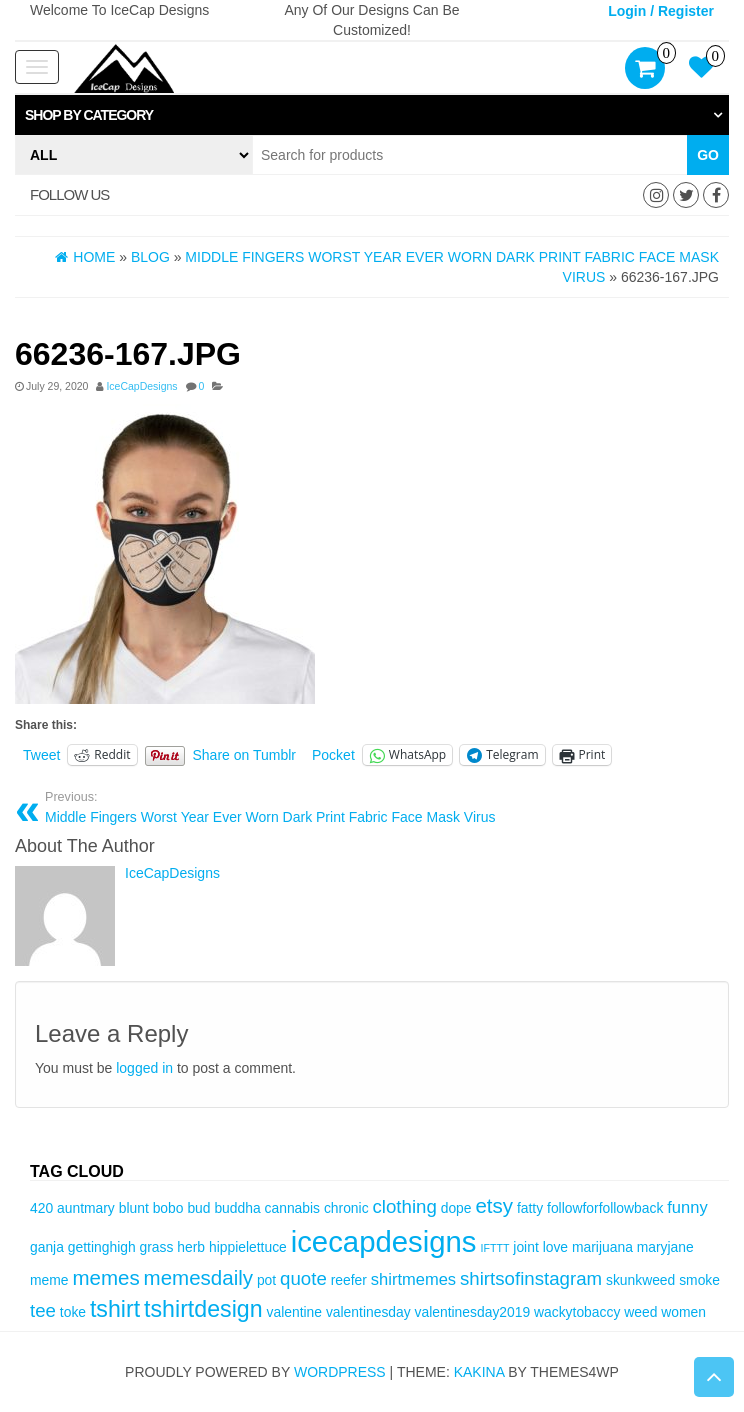 This screenshot has width=744, height=1412. I want to click on [button], so click(372, 115).